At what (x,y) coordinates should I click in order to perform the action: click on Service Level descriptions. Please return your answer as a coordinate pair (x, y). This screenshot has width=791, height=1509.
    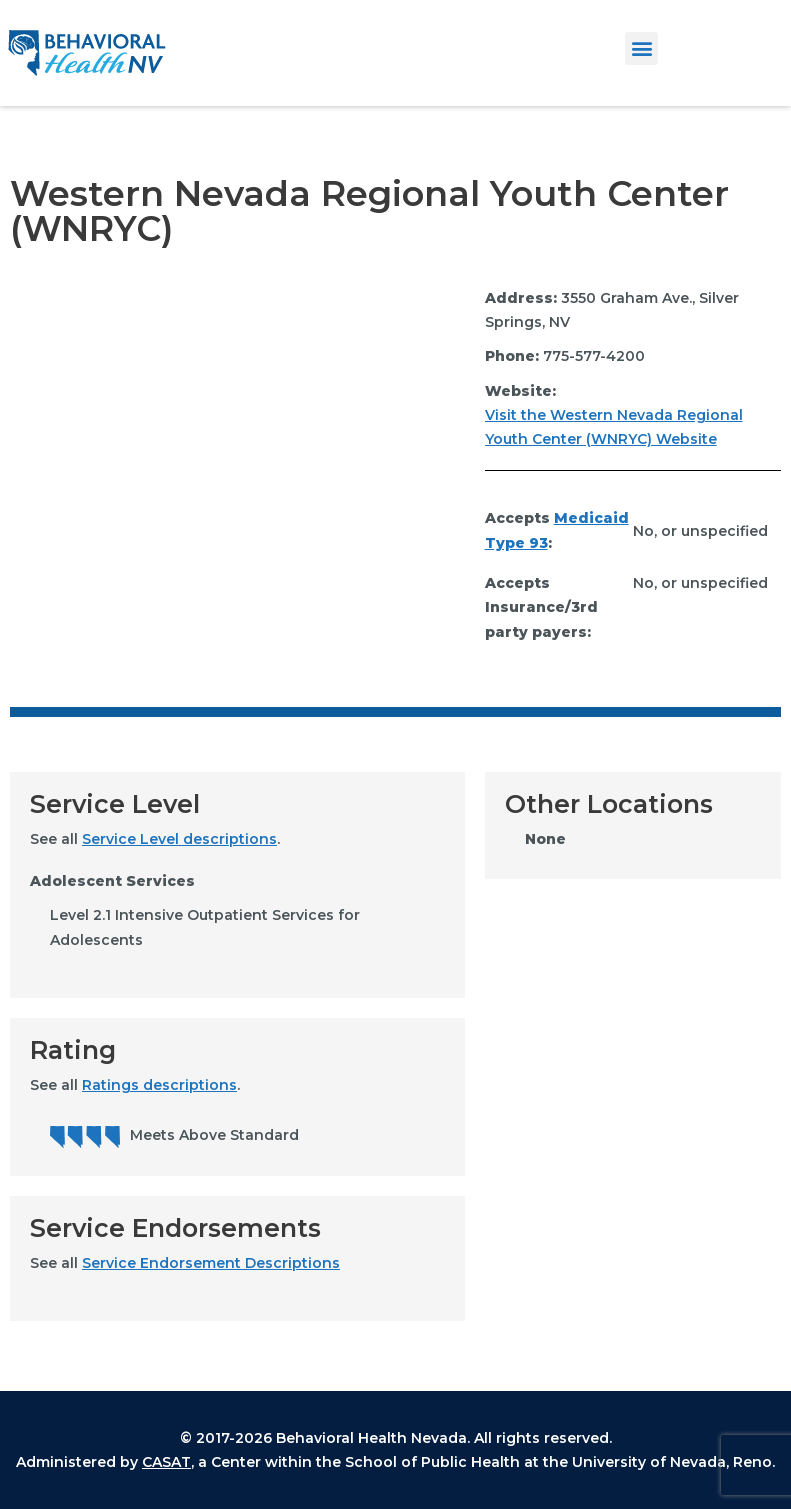
    Looking at the image, I should click on (179, 839).